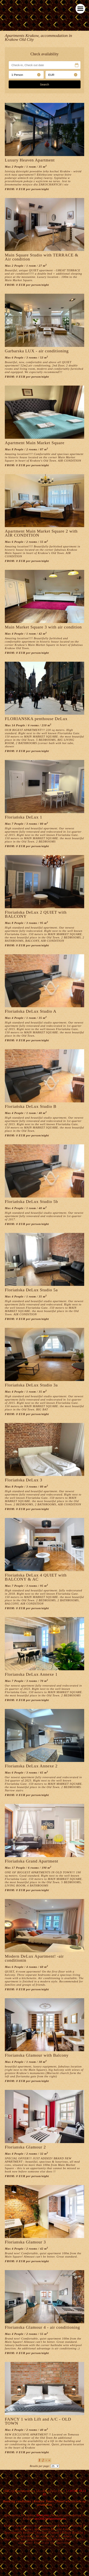  I want to click on Noclegi Krakow, so click(47, 2532).